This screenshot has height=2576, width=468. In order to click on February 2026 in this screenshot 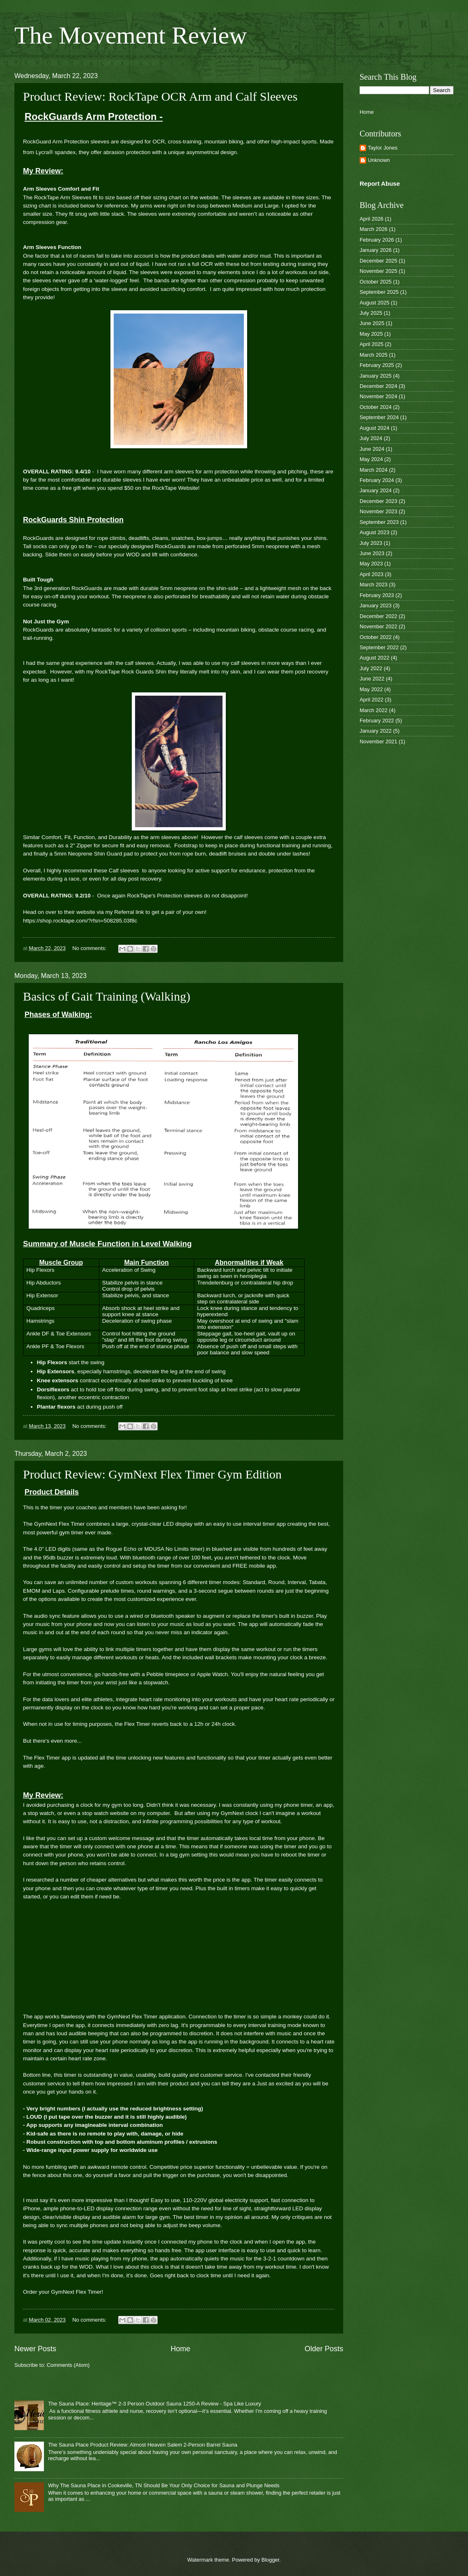, I will do `click(377, 240)`.